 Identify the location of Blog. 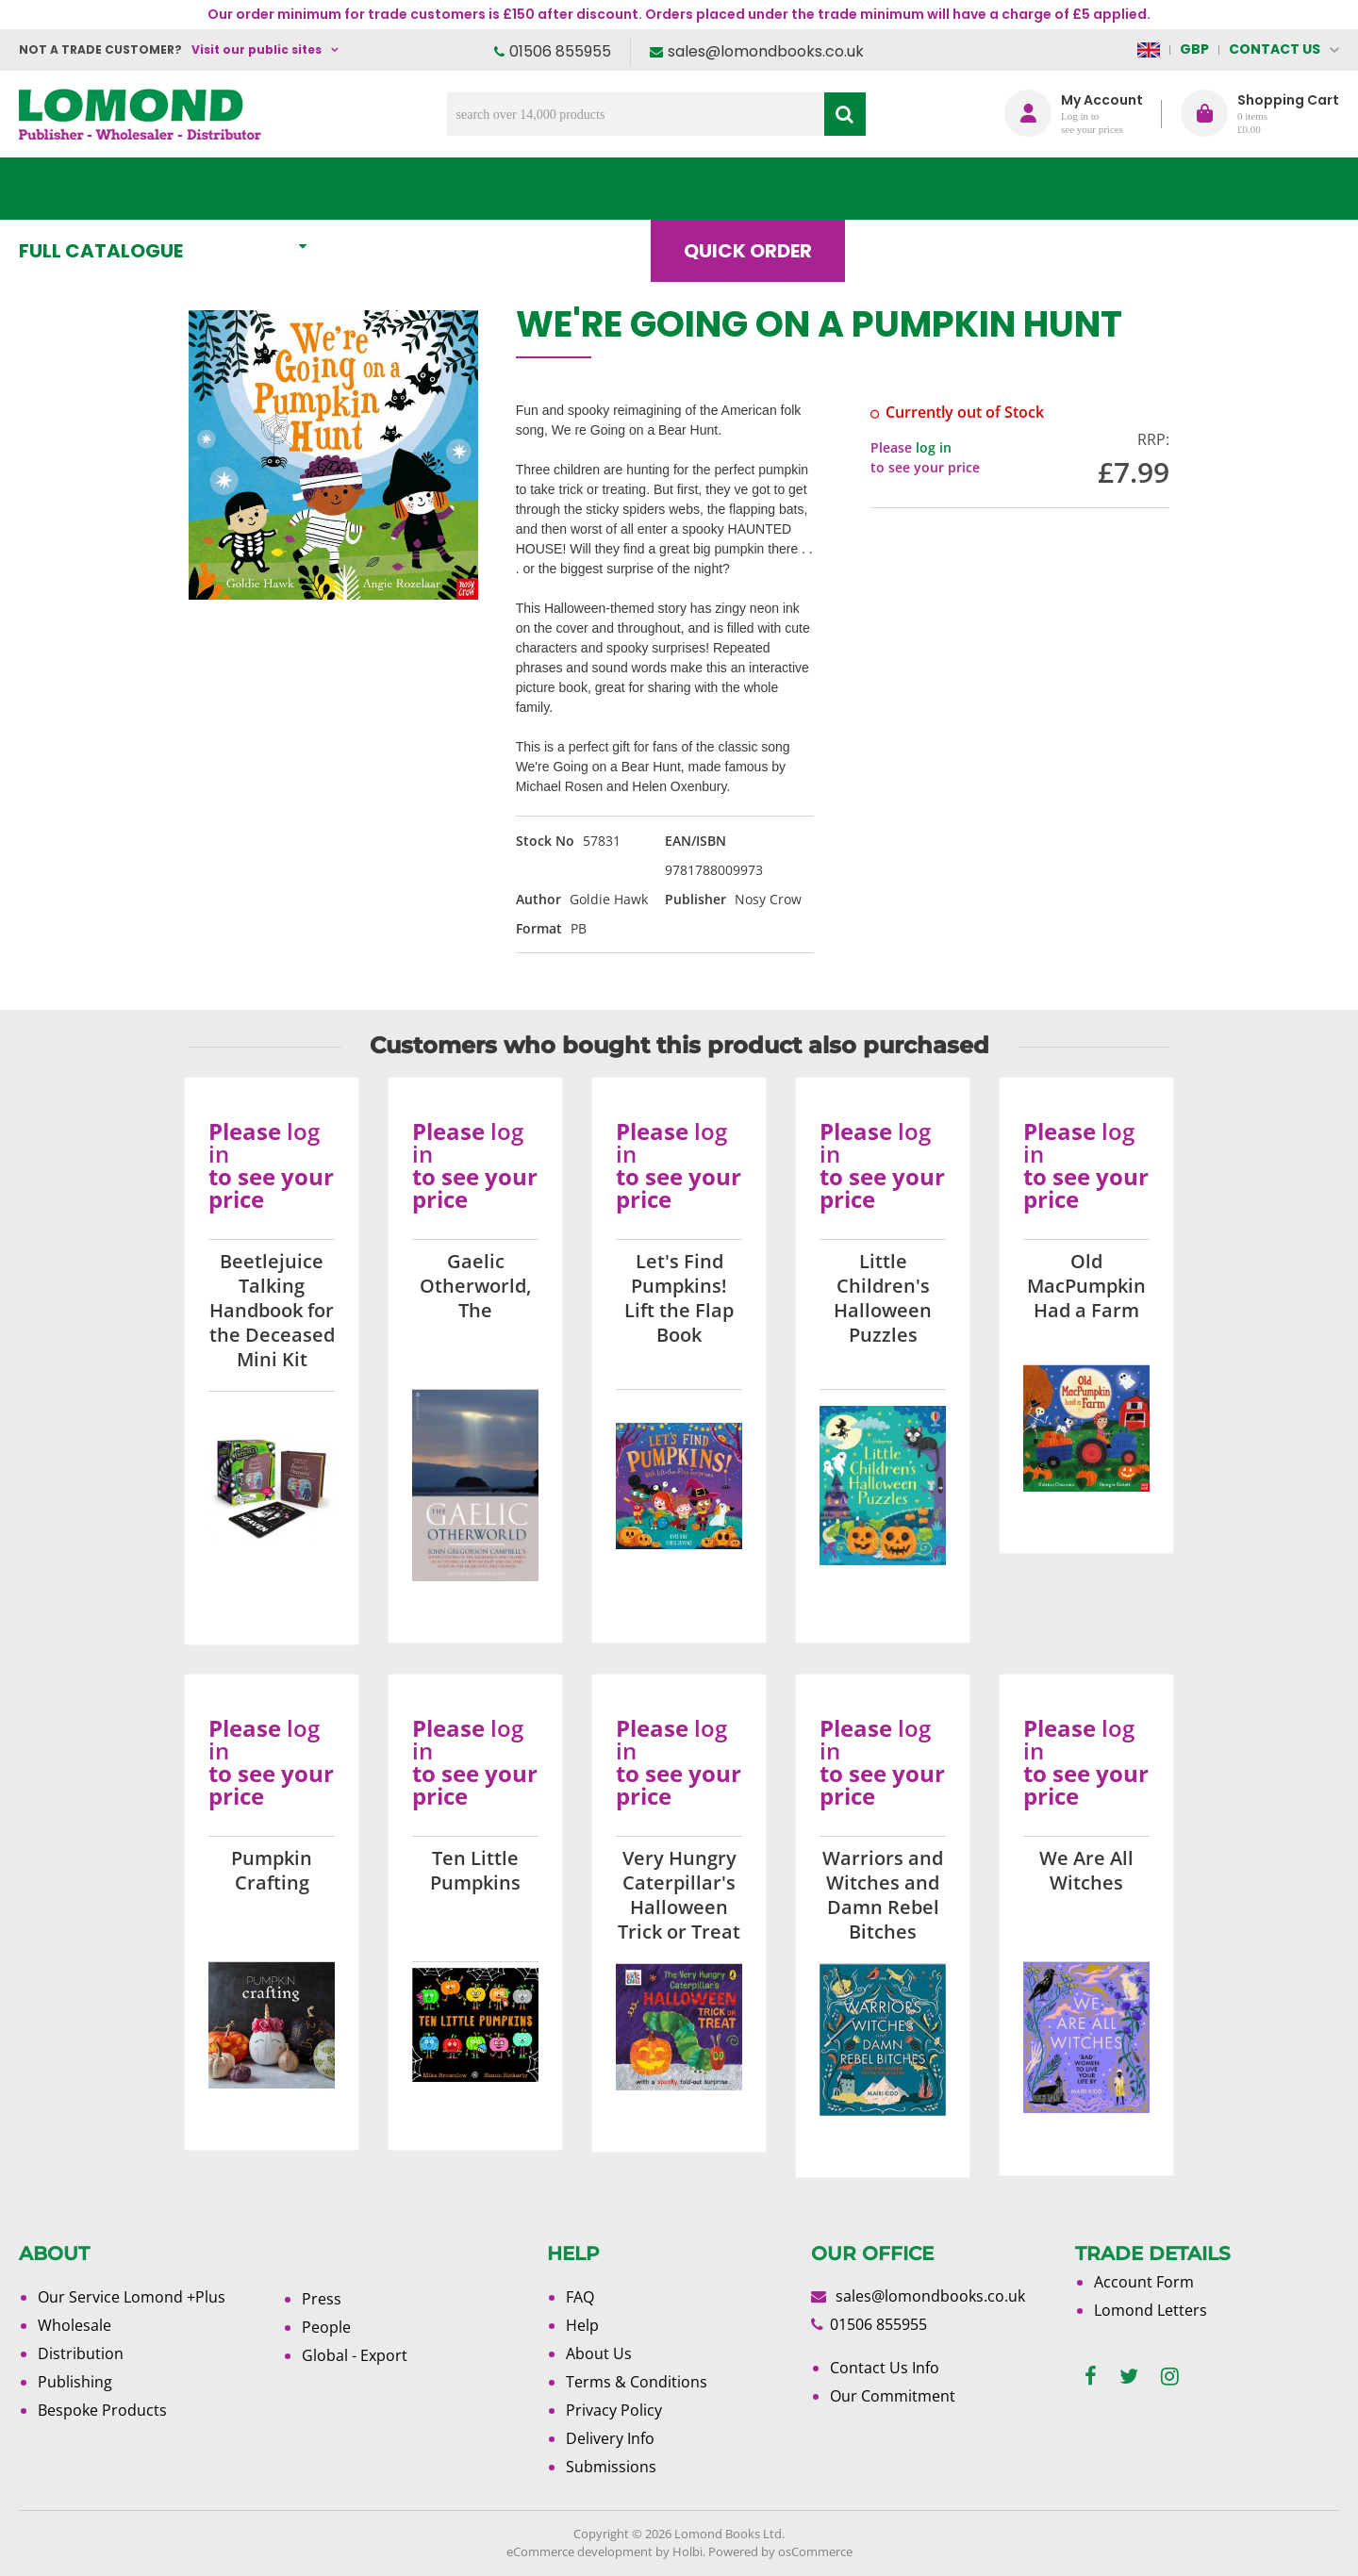
(919, 188).